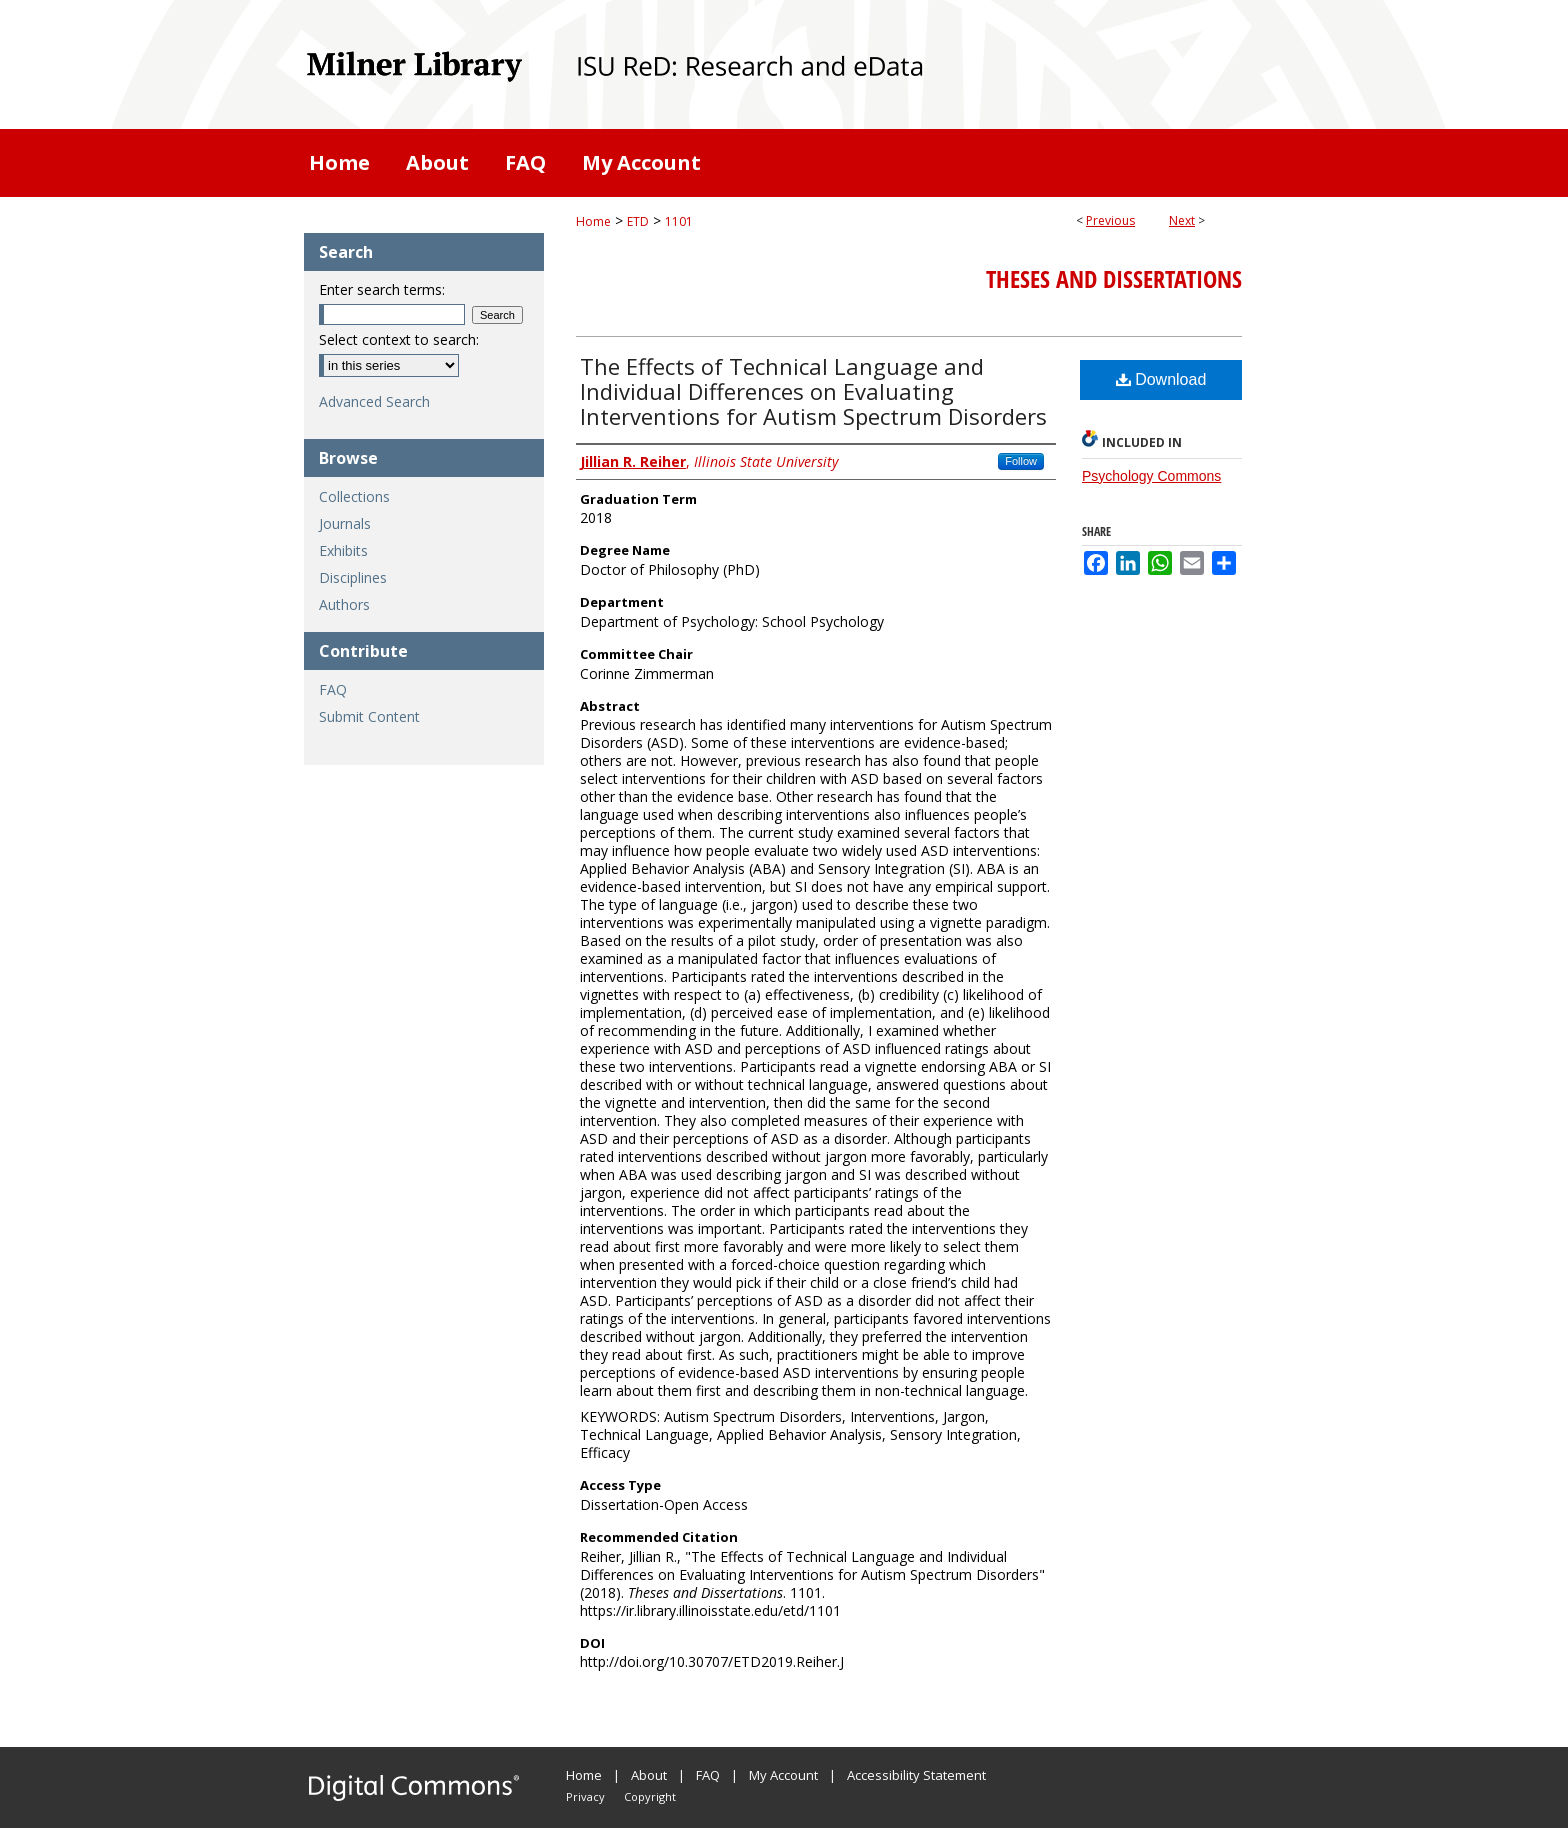 Image resolution: width=1568 pixels, height=1828 pixels. Describe the element at coordinates (1182, 220) in the screenshot. I see `Next` at that location.